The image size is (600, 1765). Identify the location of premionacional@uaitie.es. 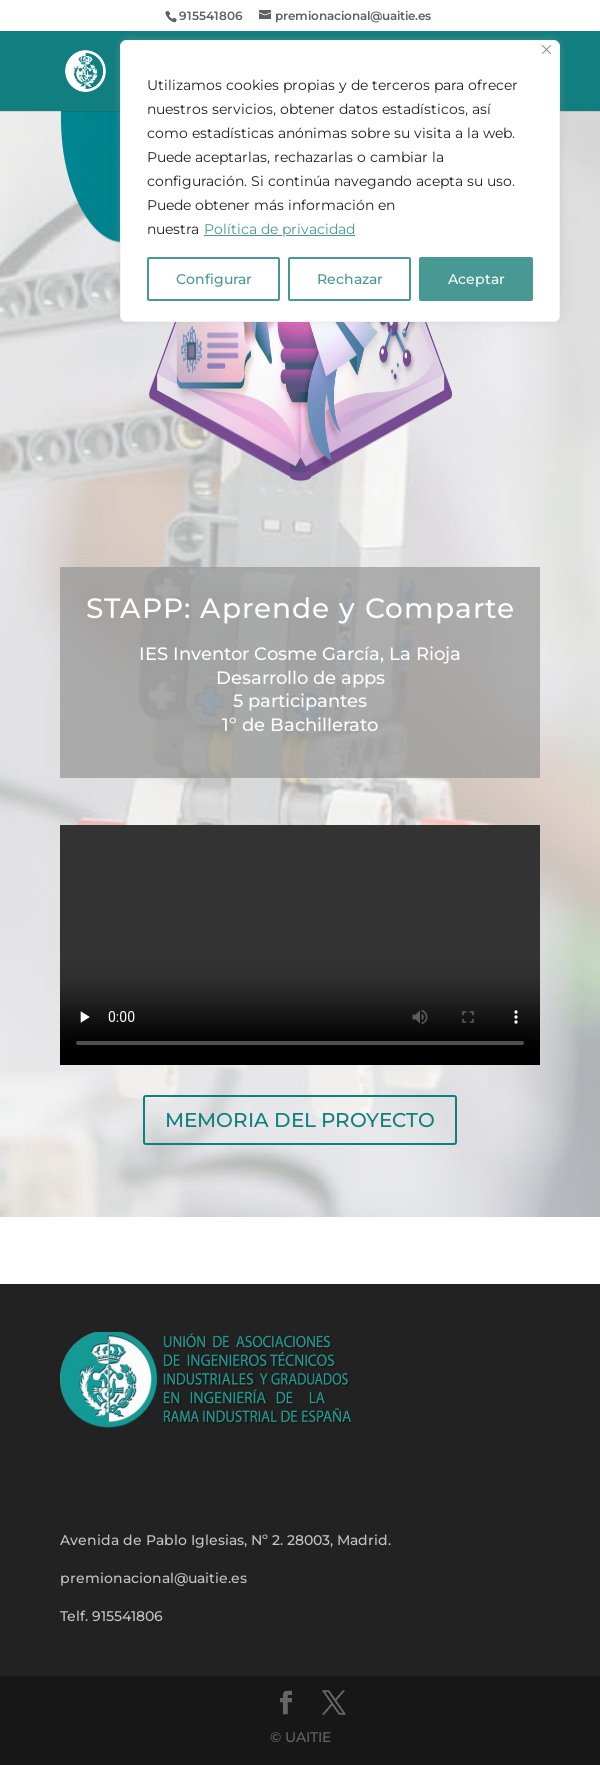
(153, 1578).